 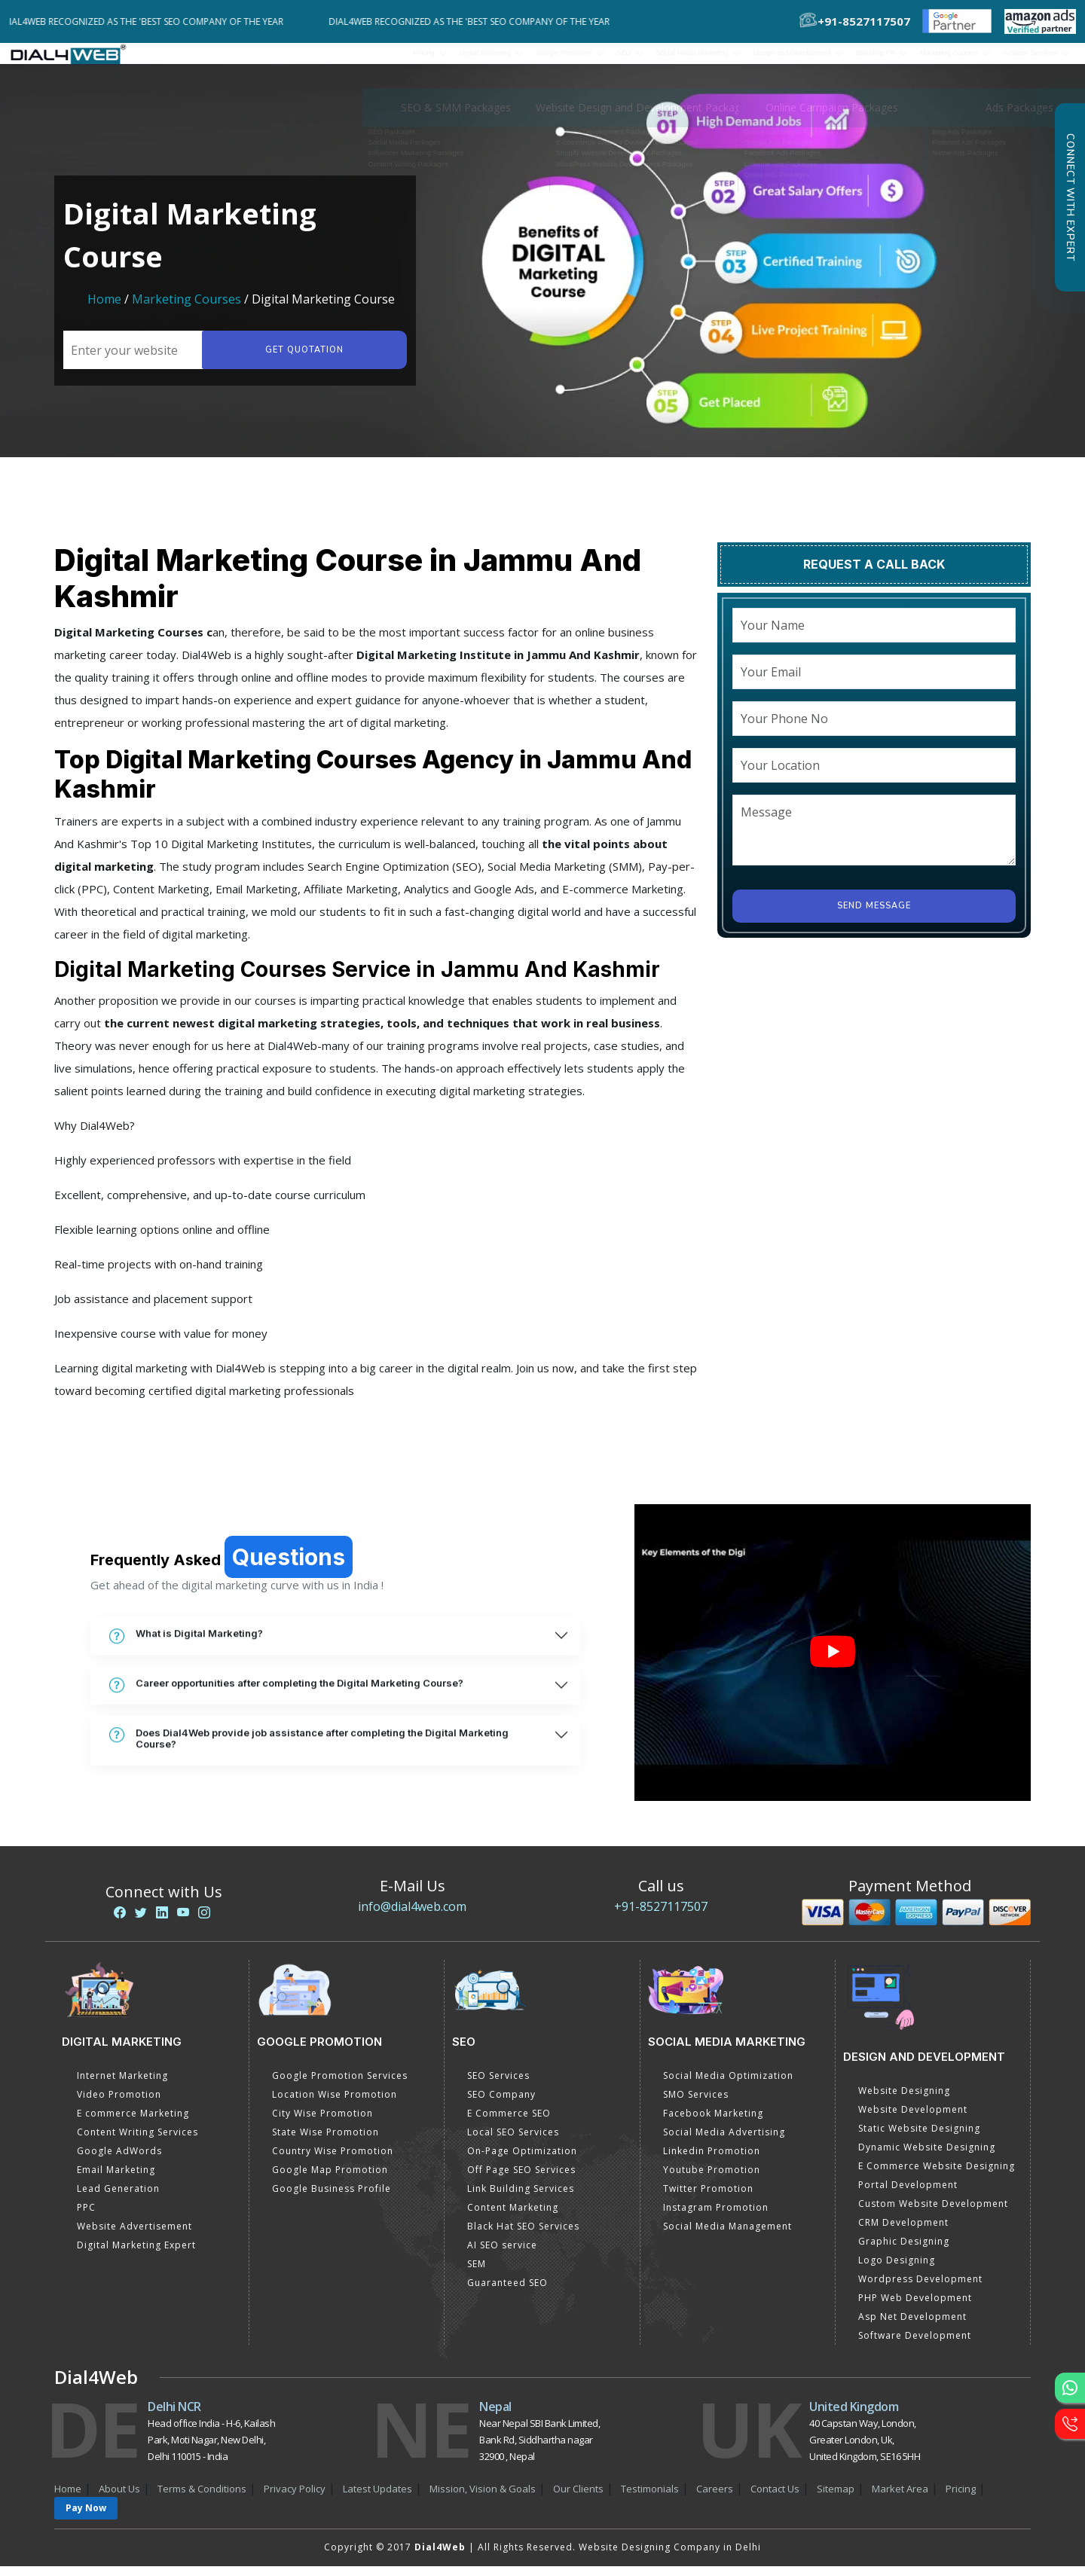 What do you see at coordinates (896, 2269) in the screenshot?
I see `Logo Designing` at bounding box center [896, 2269].